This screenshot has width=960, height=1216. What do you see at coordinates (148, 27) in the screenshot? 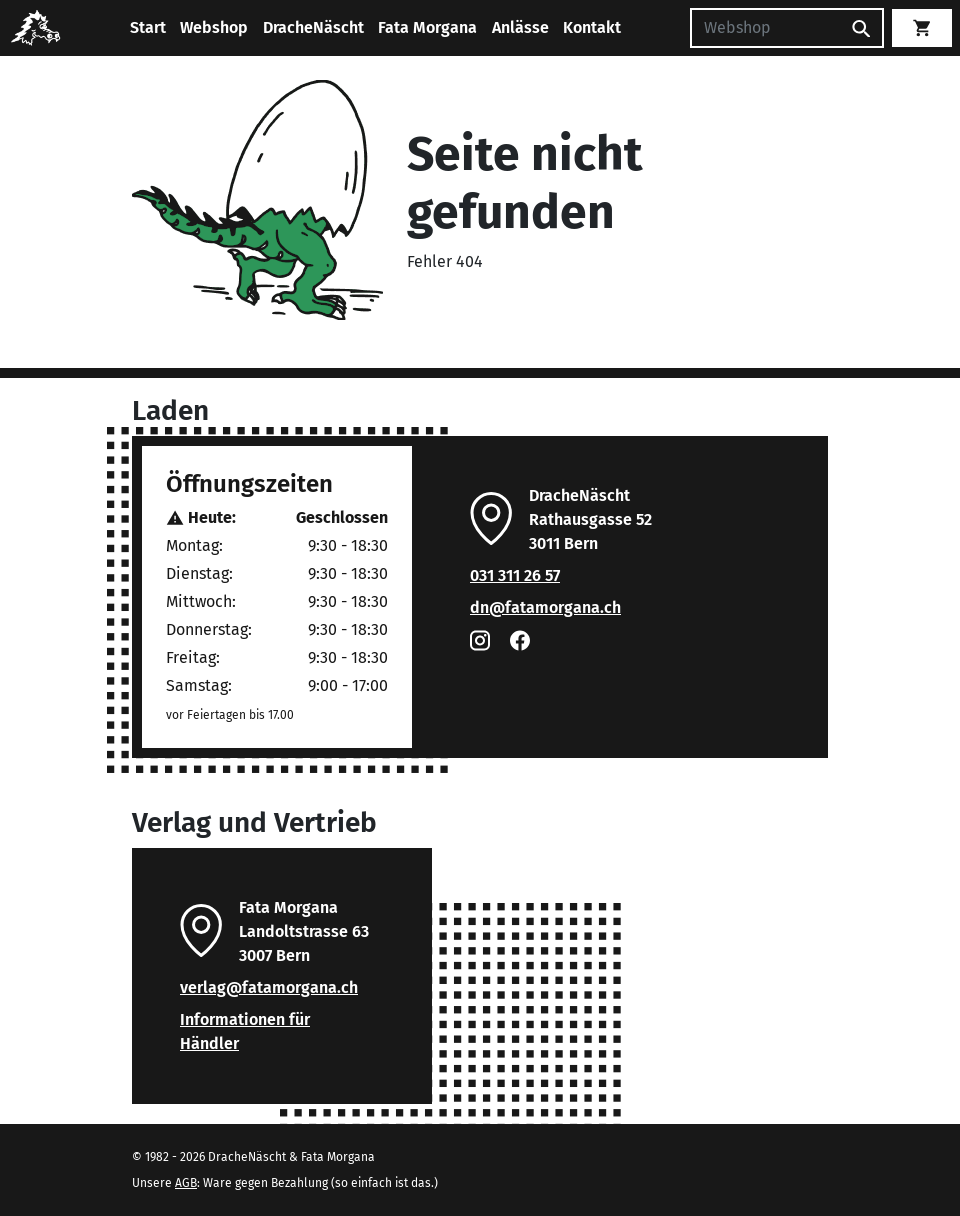
I see `Start` at bounding box center [148, 27].